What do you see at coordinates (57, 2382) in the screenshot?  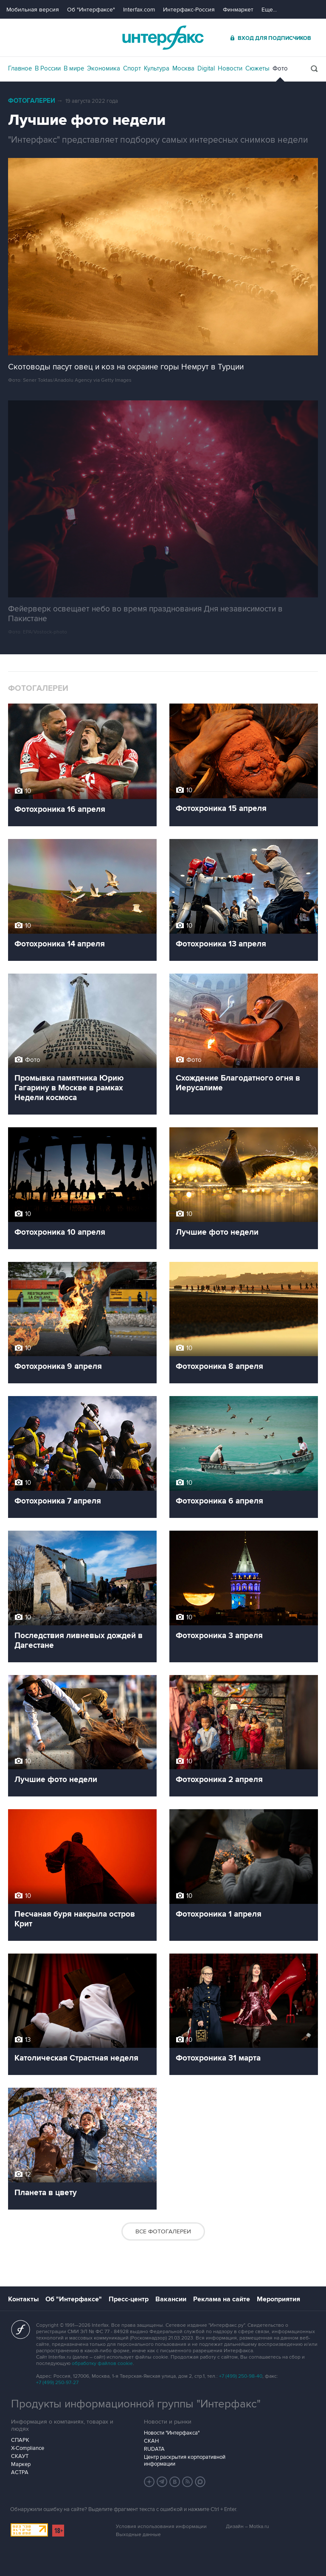 I see `+7 (499) 250-97-27` at bounding box center [57, 2382].